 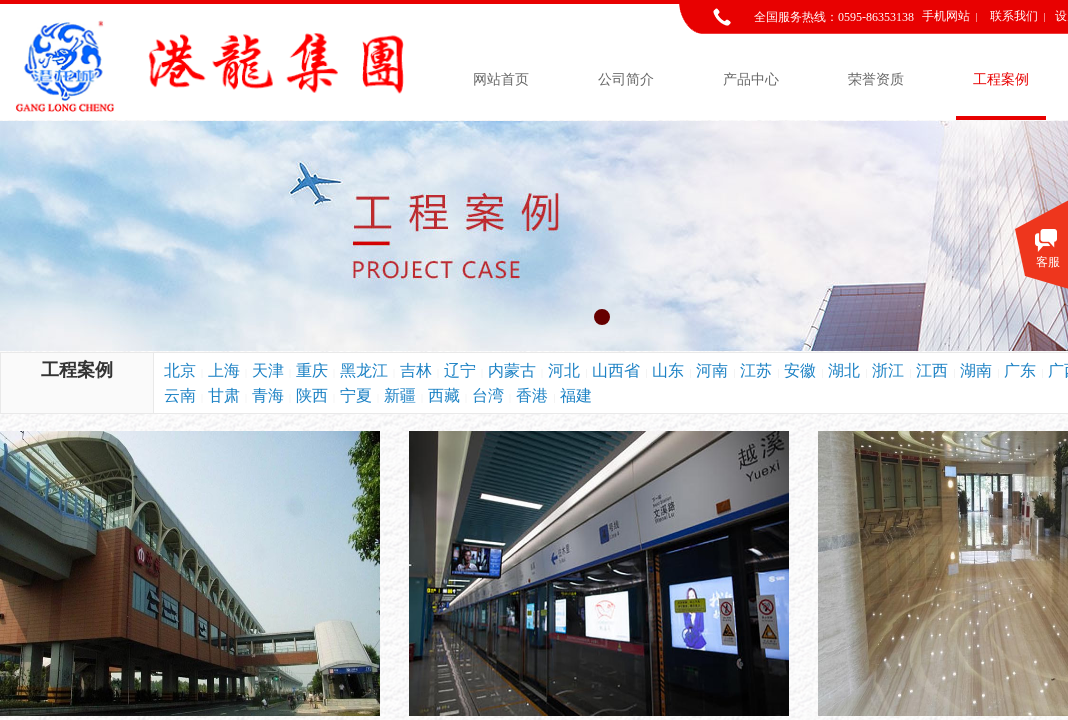 What do you see at coordinates (224, 370) in the screenshot?
I see `上海` at bounding box center [224, 370].